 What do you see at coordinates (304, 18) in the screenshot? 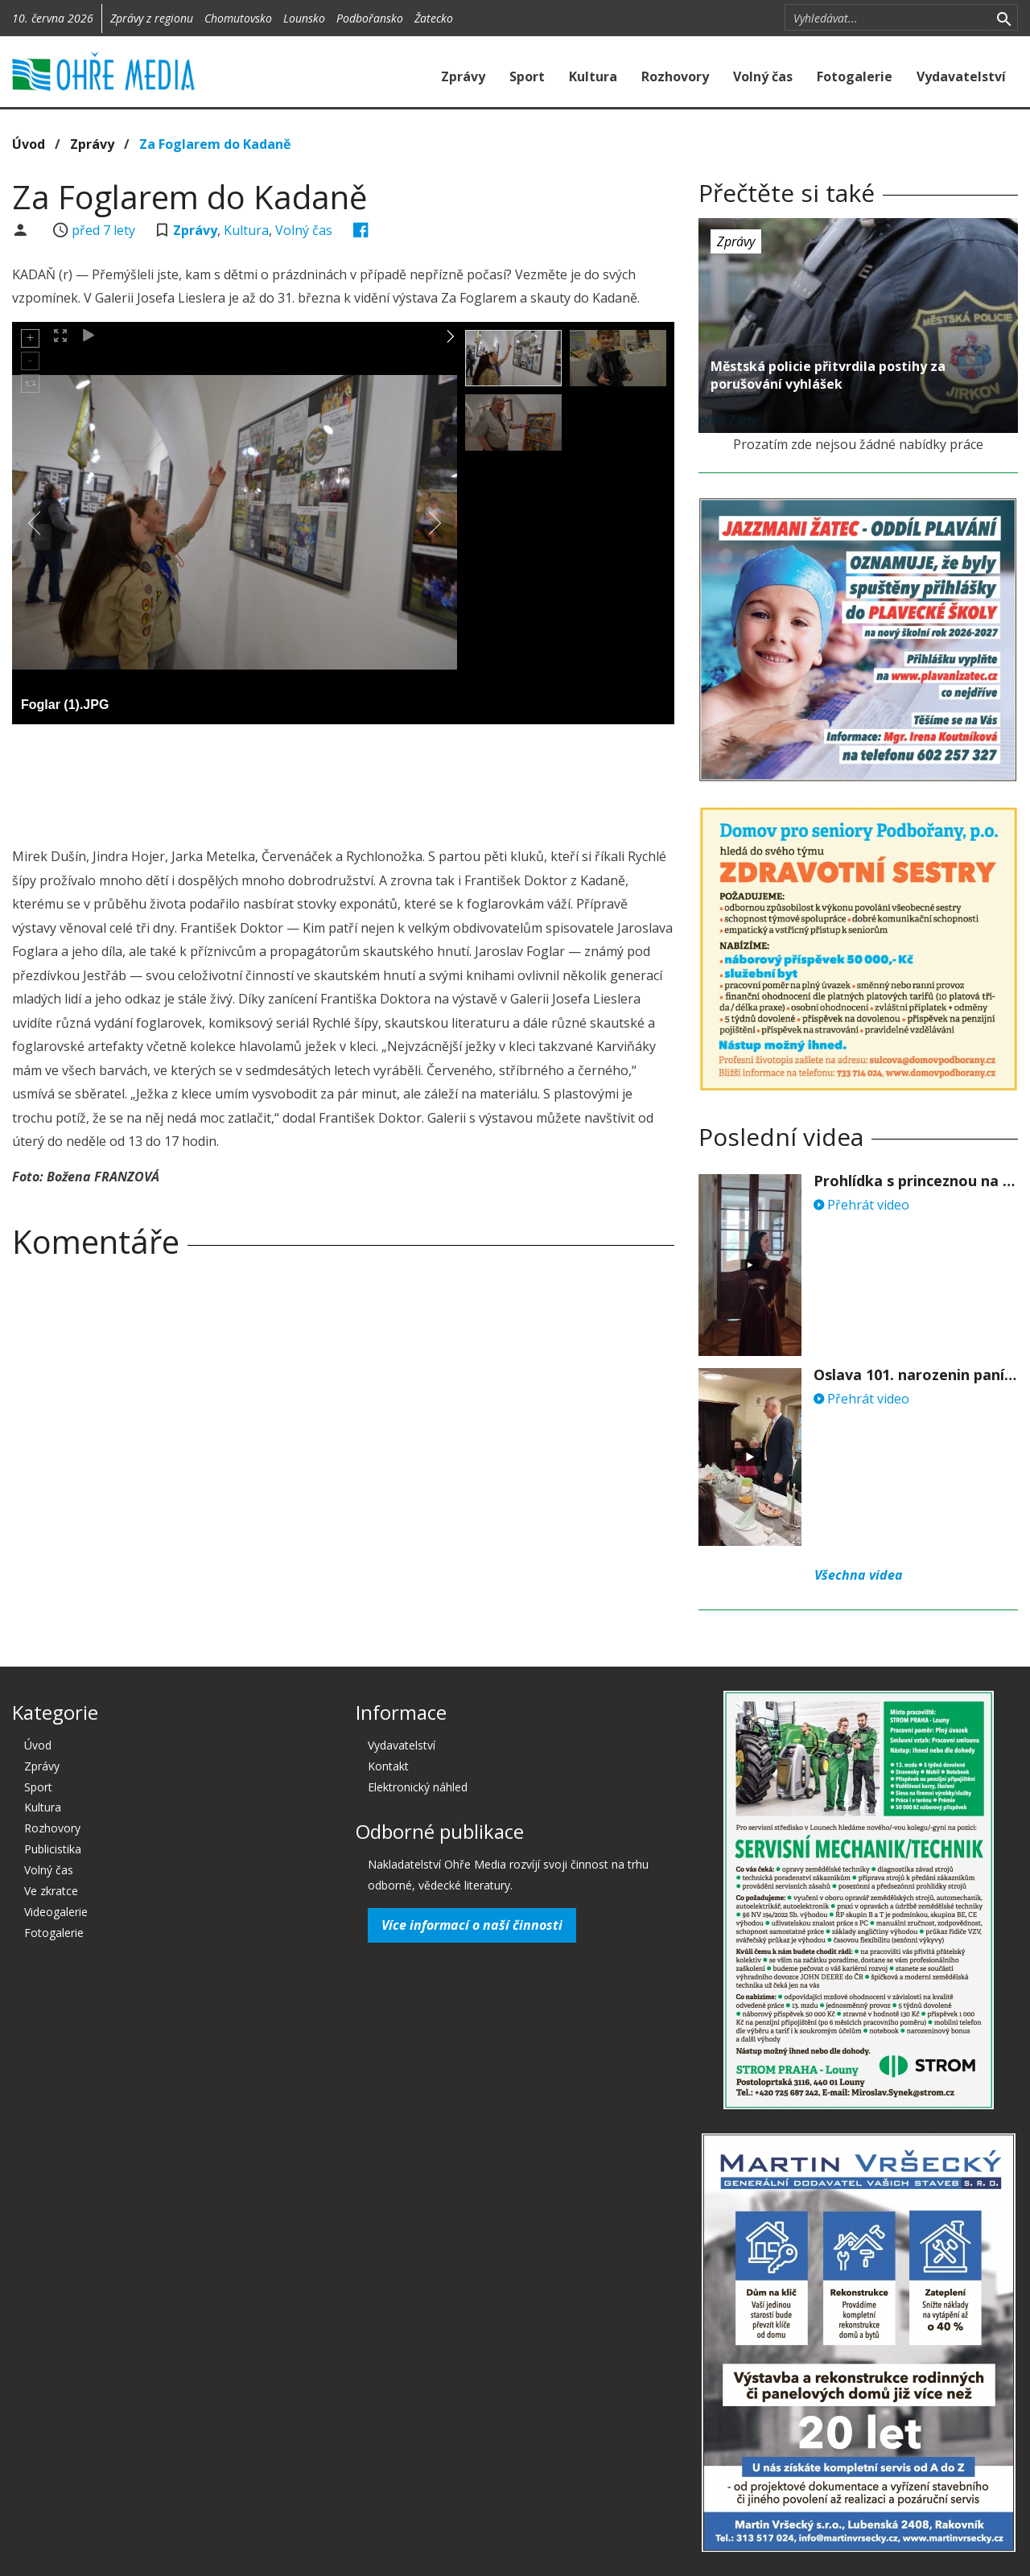
I see `Lounsko` at bounding box center [304, 18].